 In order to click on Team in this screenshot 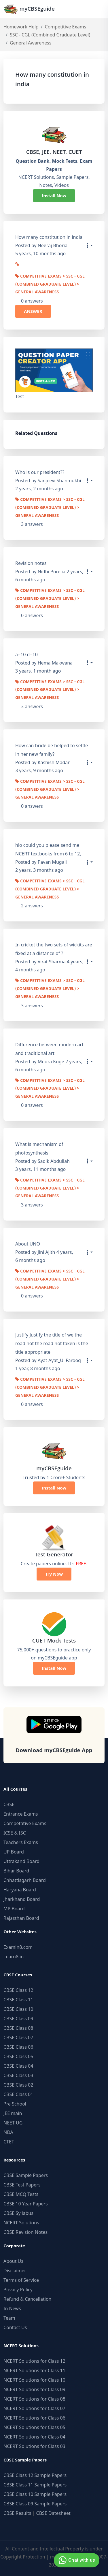, I will do `click(9, 2318)`.